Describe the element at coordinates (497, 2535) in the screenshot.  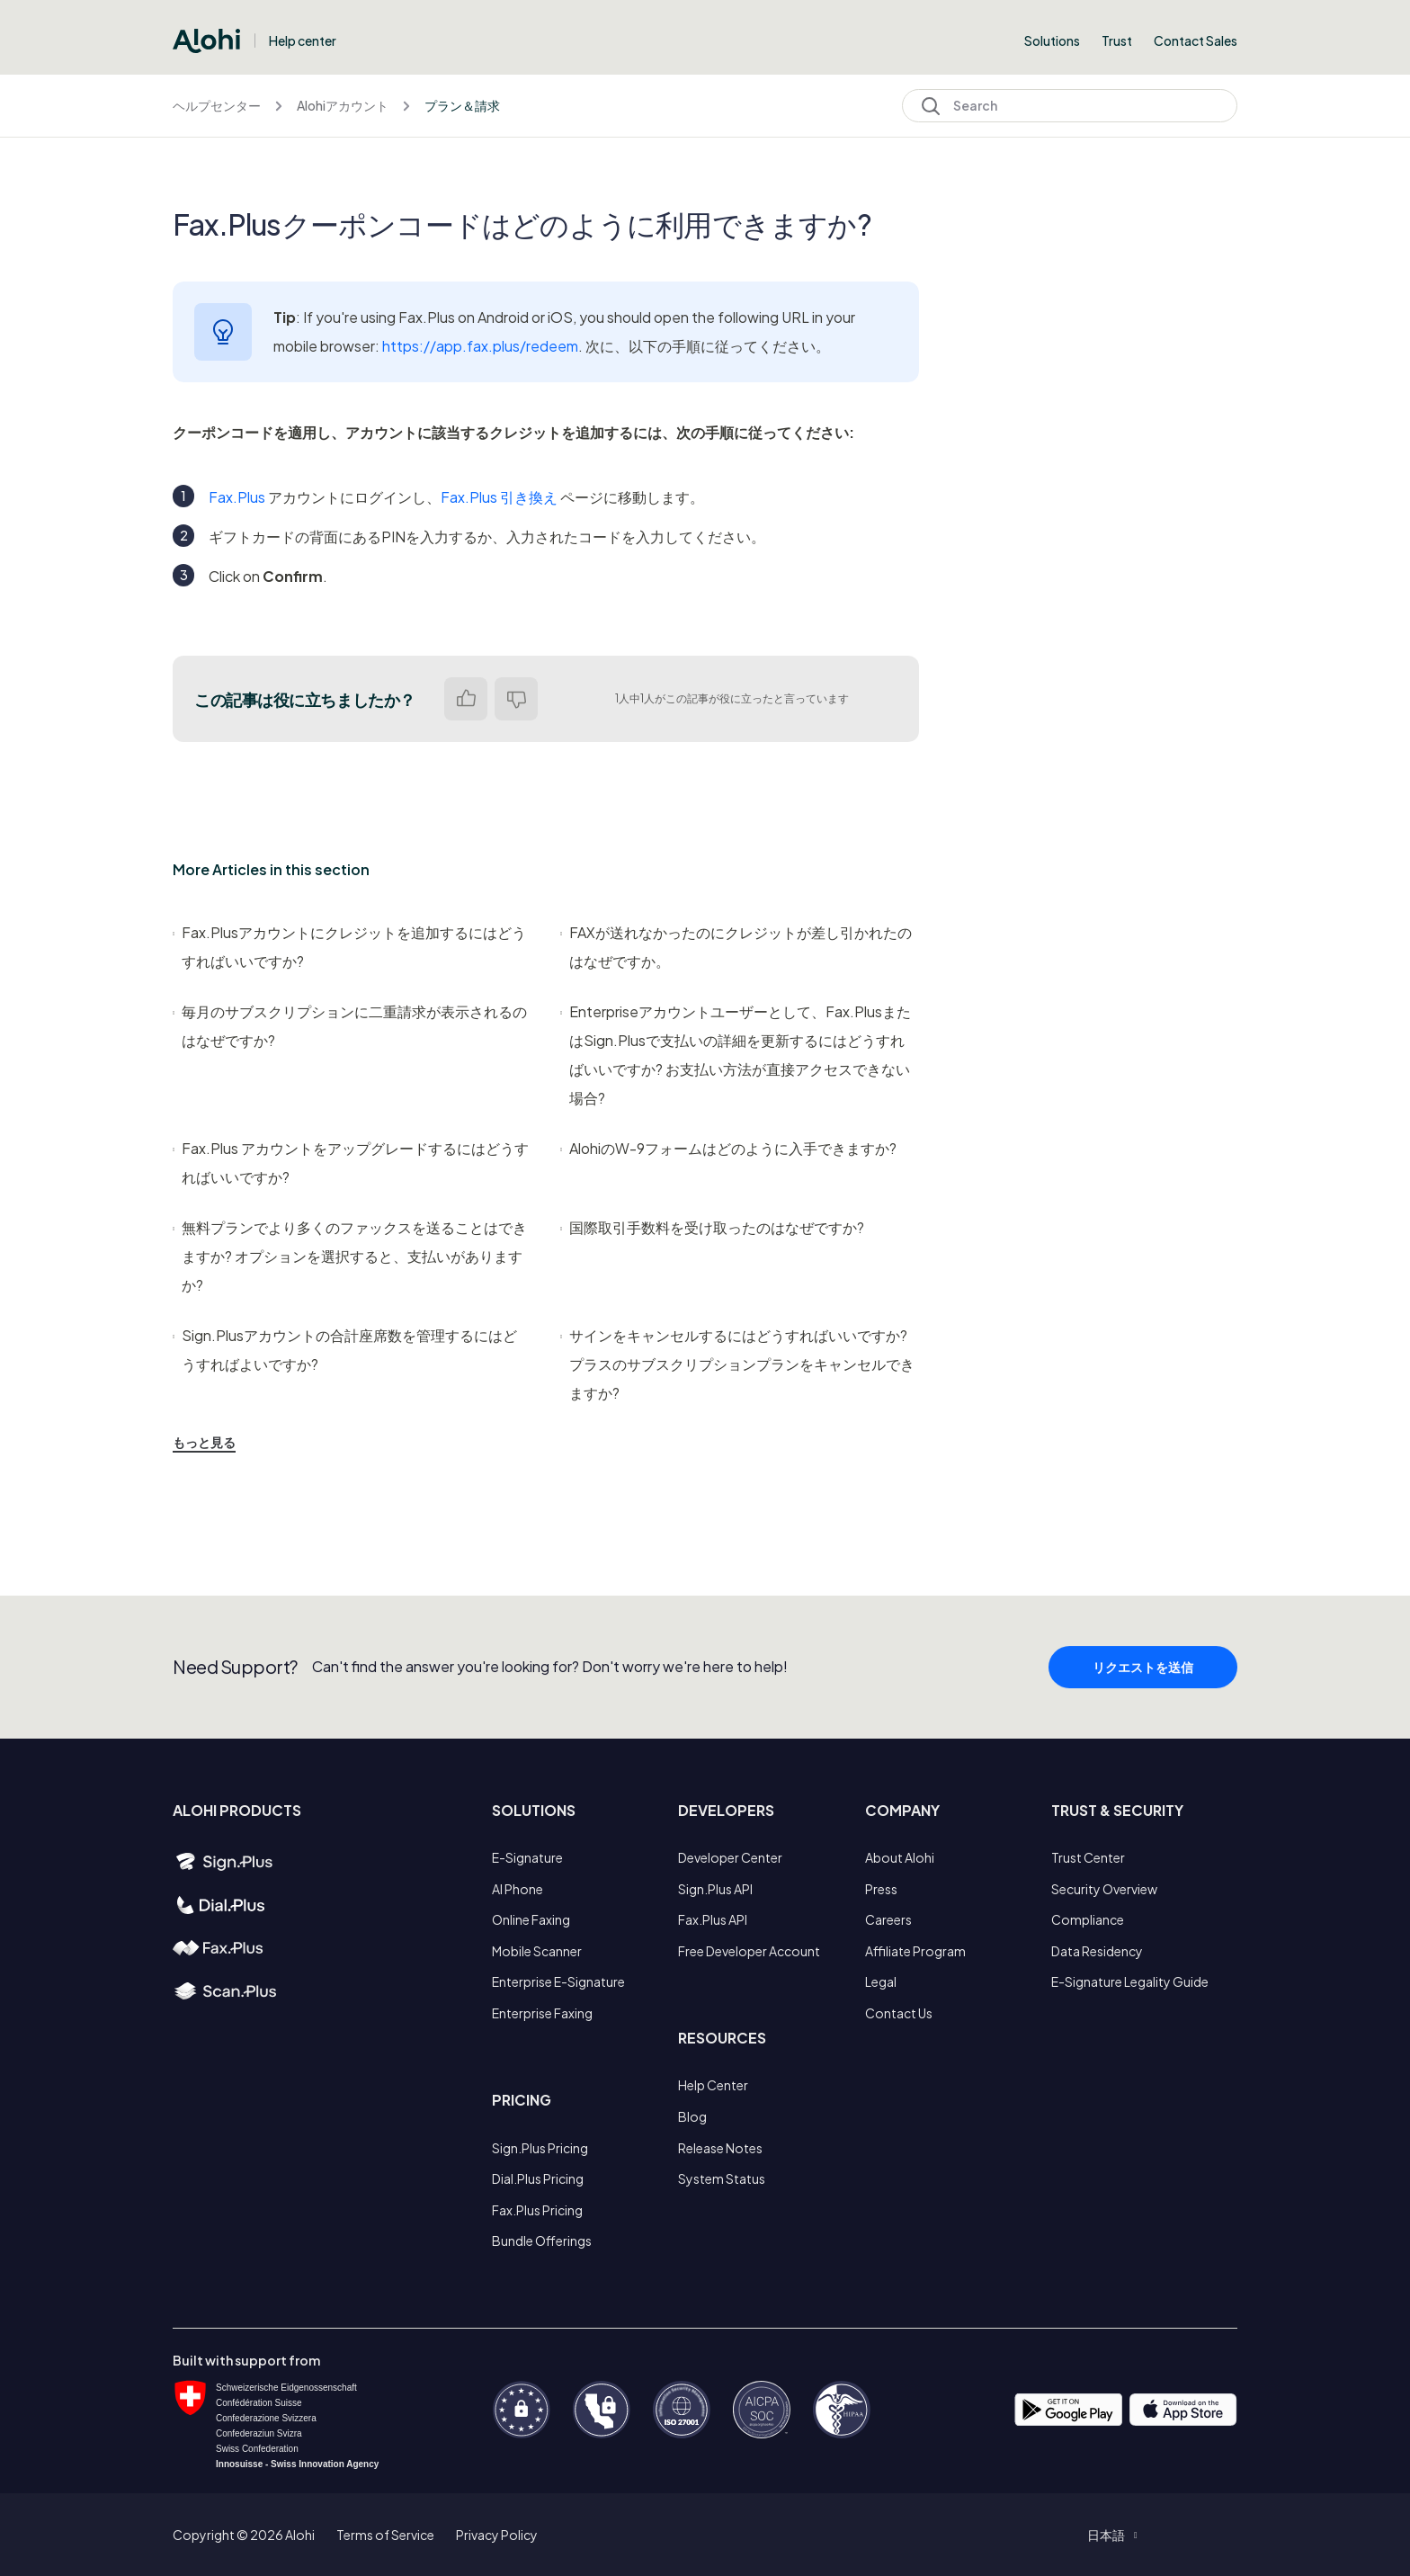
I see `Privacy Policy` at that location.